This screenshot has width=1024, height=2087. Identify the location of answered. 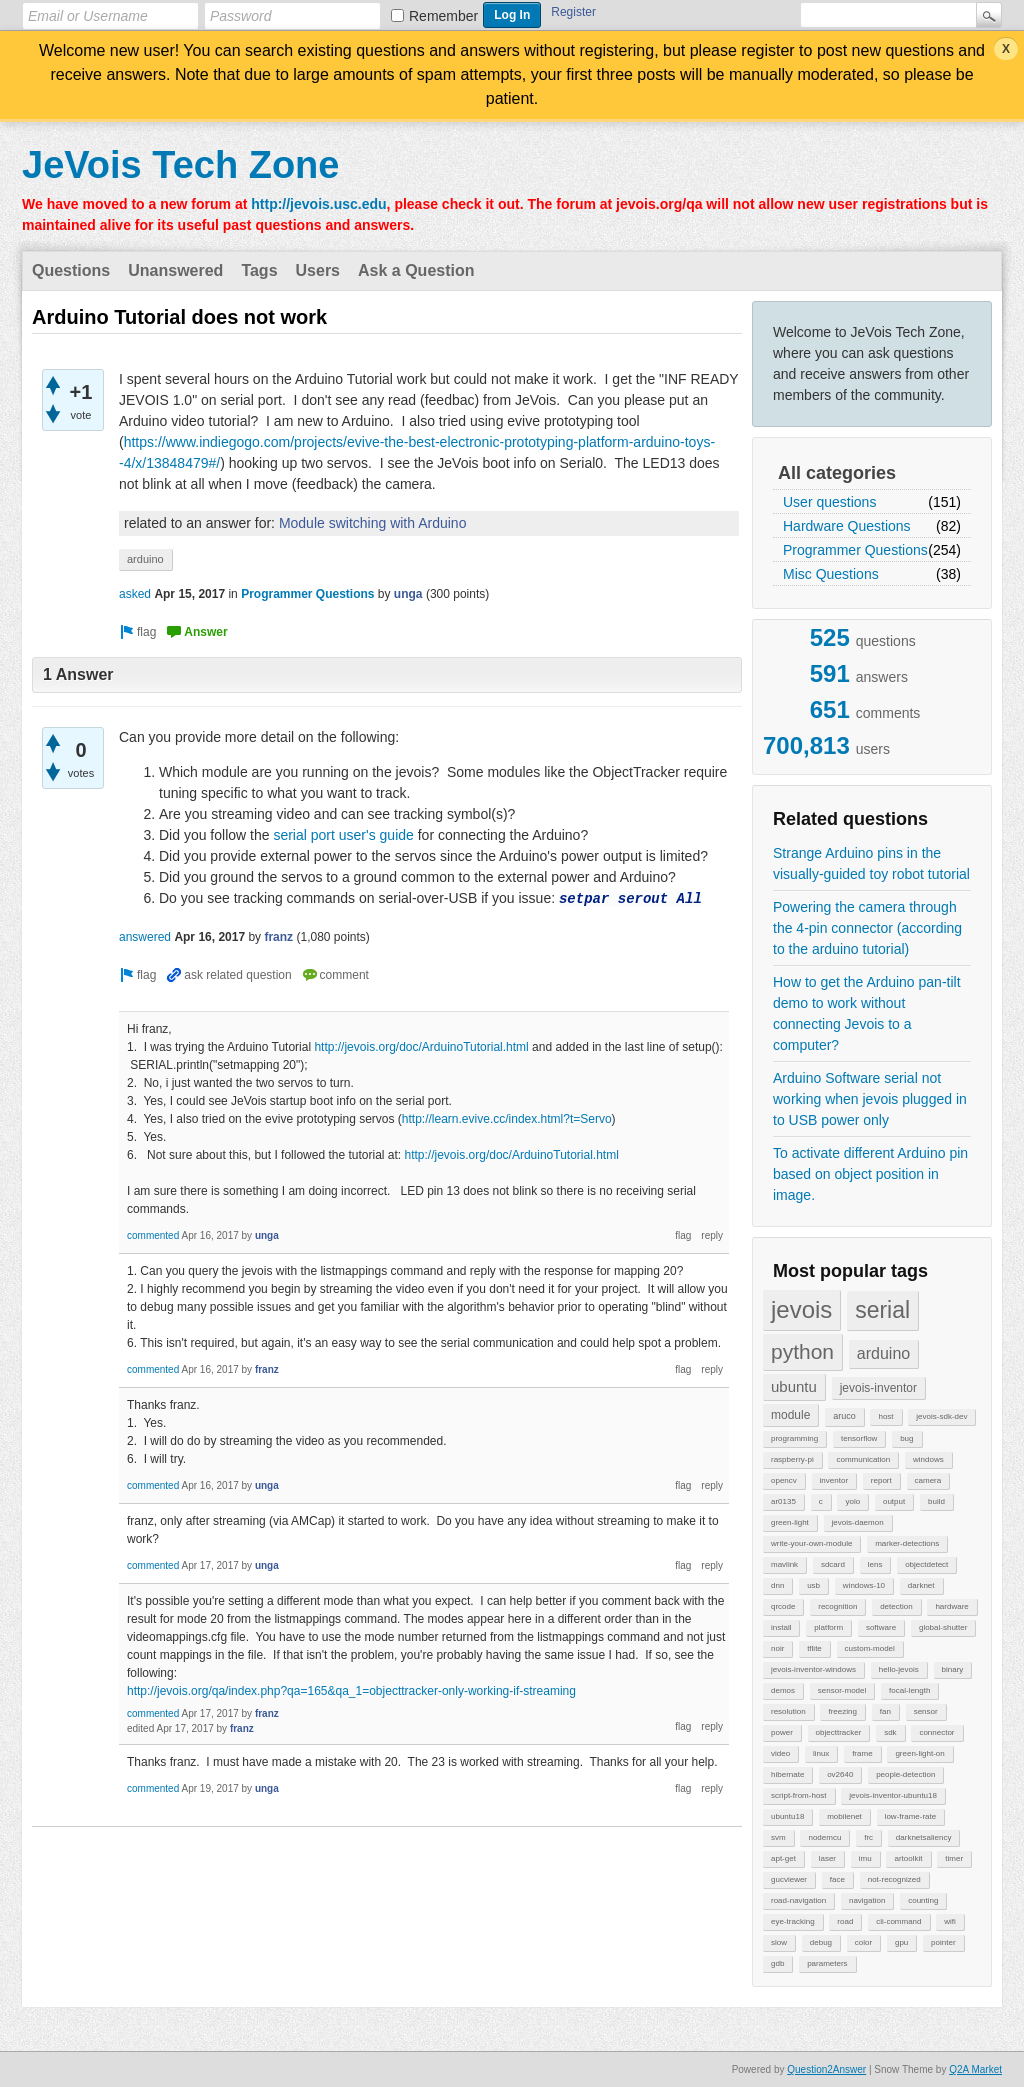
(145, 937).